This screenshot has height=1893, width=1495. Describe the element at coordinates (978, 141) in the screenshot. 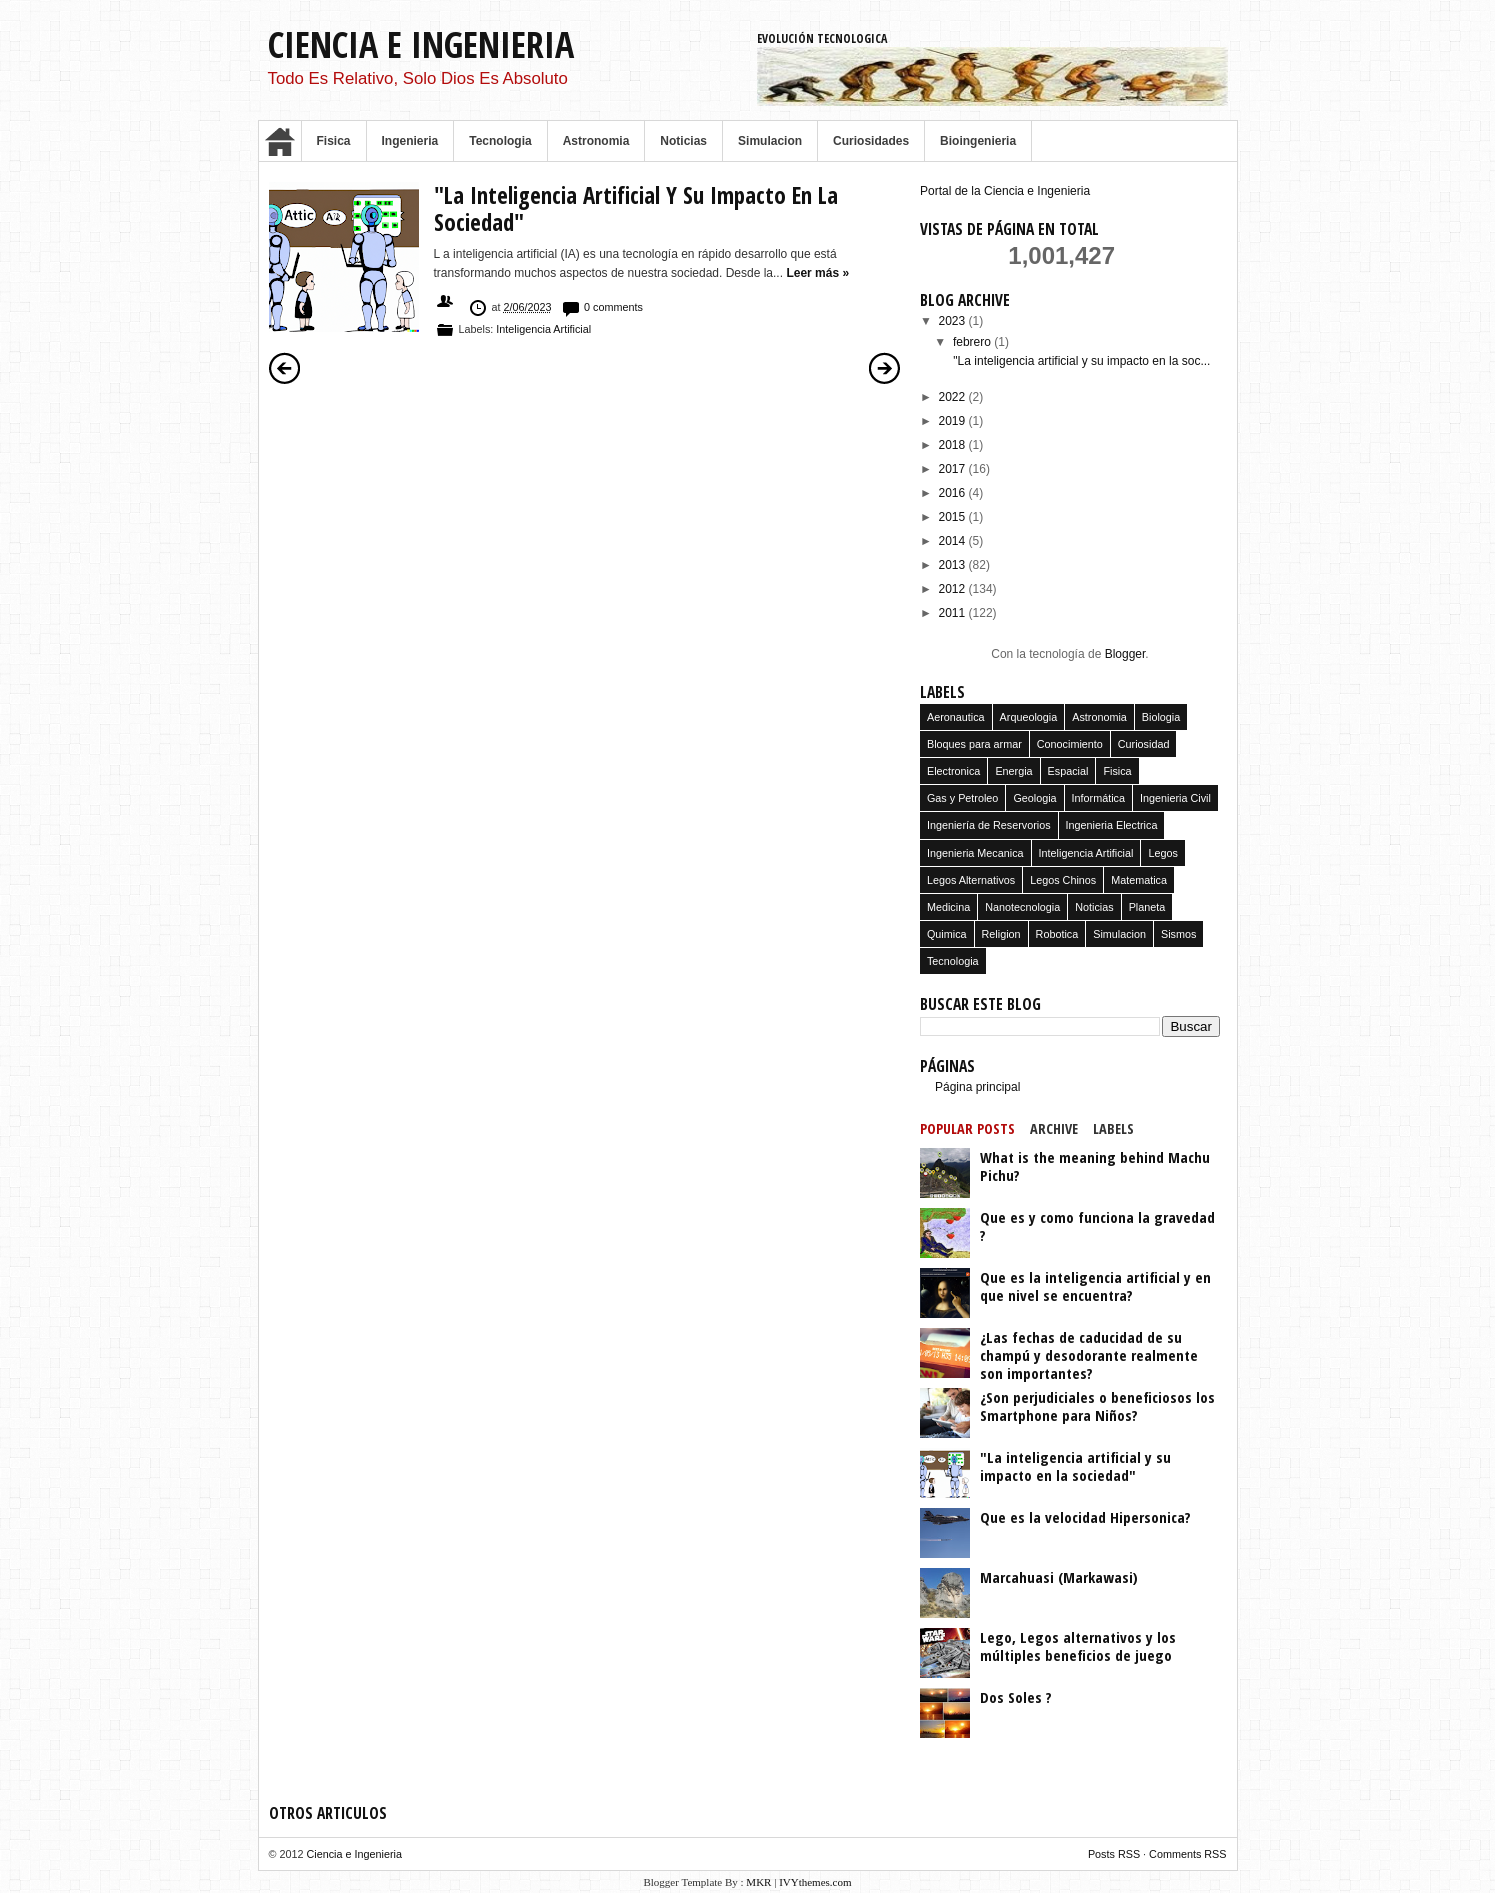

I see `Bioingenieria` at that location.